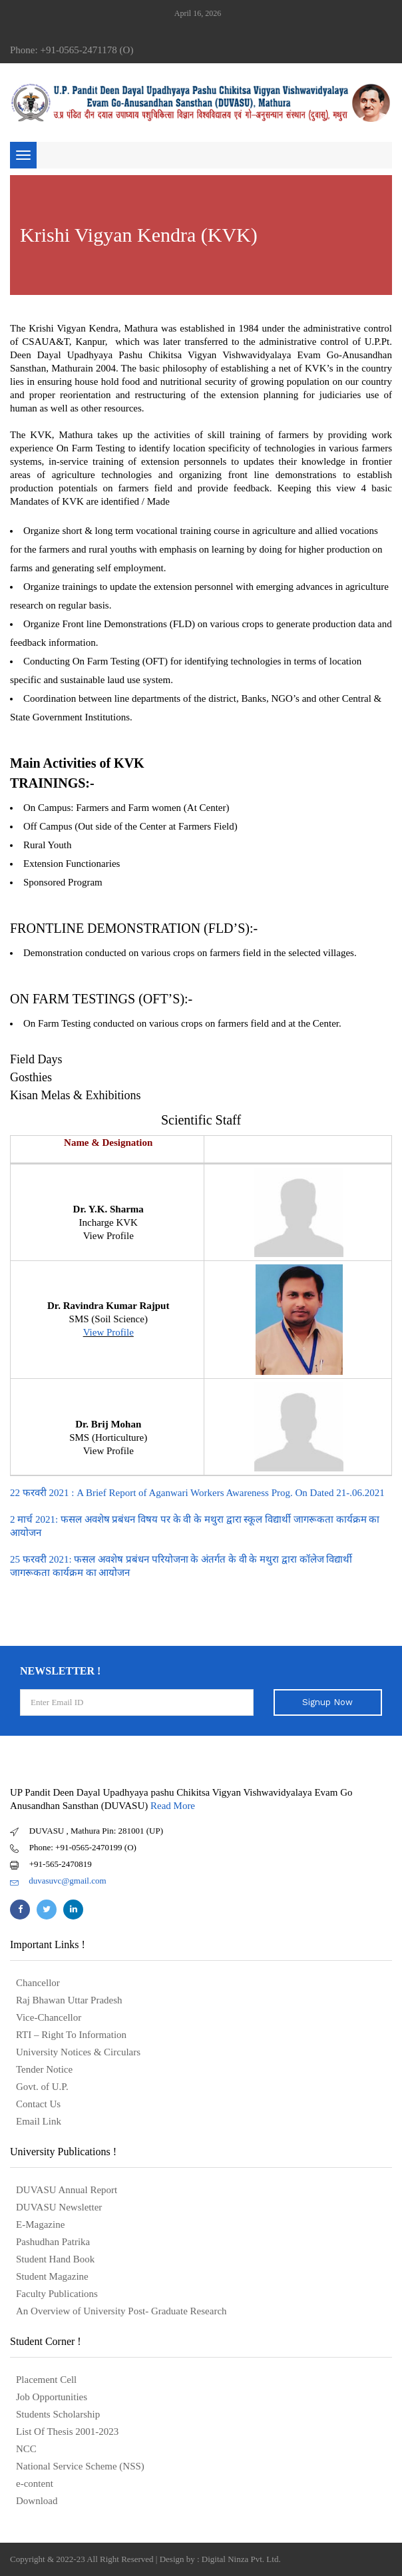 This screenshot has width=402, height=2576. Describe the element at coordinates (34, 2483) in the screenshot. I see `e-content` at that location.